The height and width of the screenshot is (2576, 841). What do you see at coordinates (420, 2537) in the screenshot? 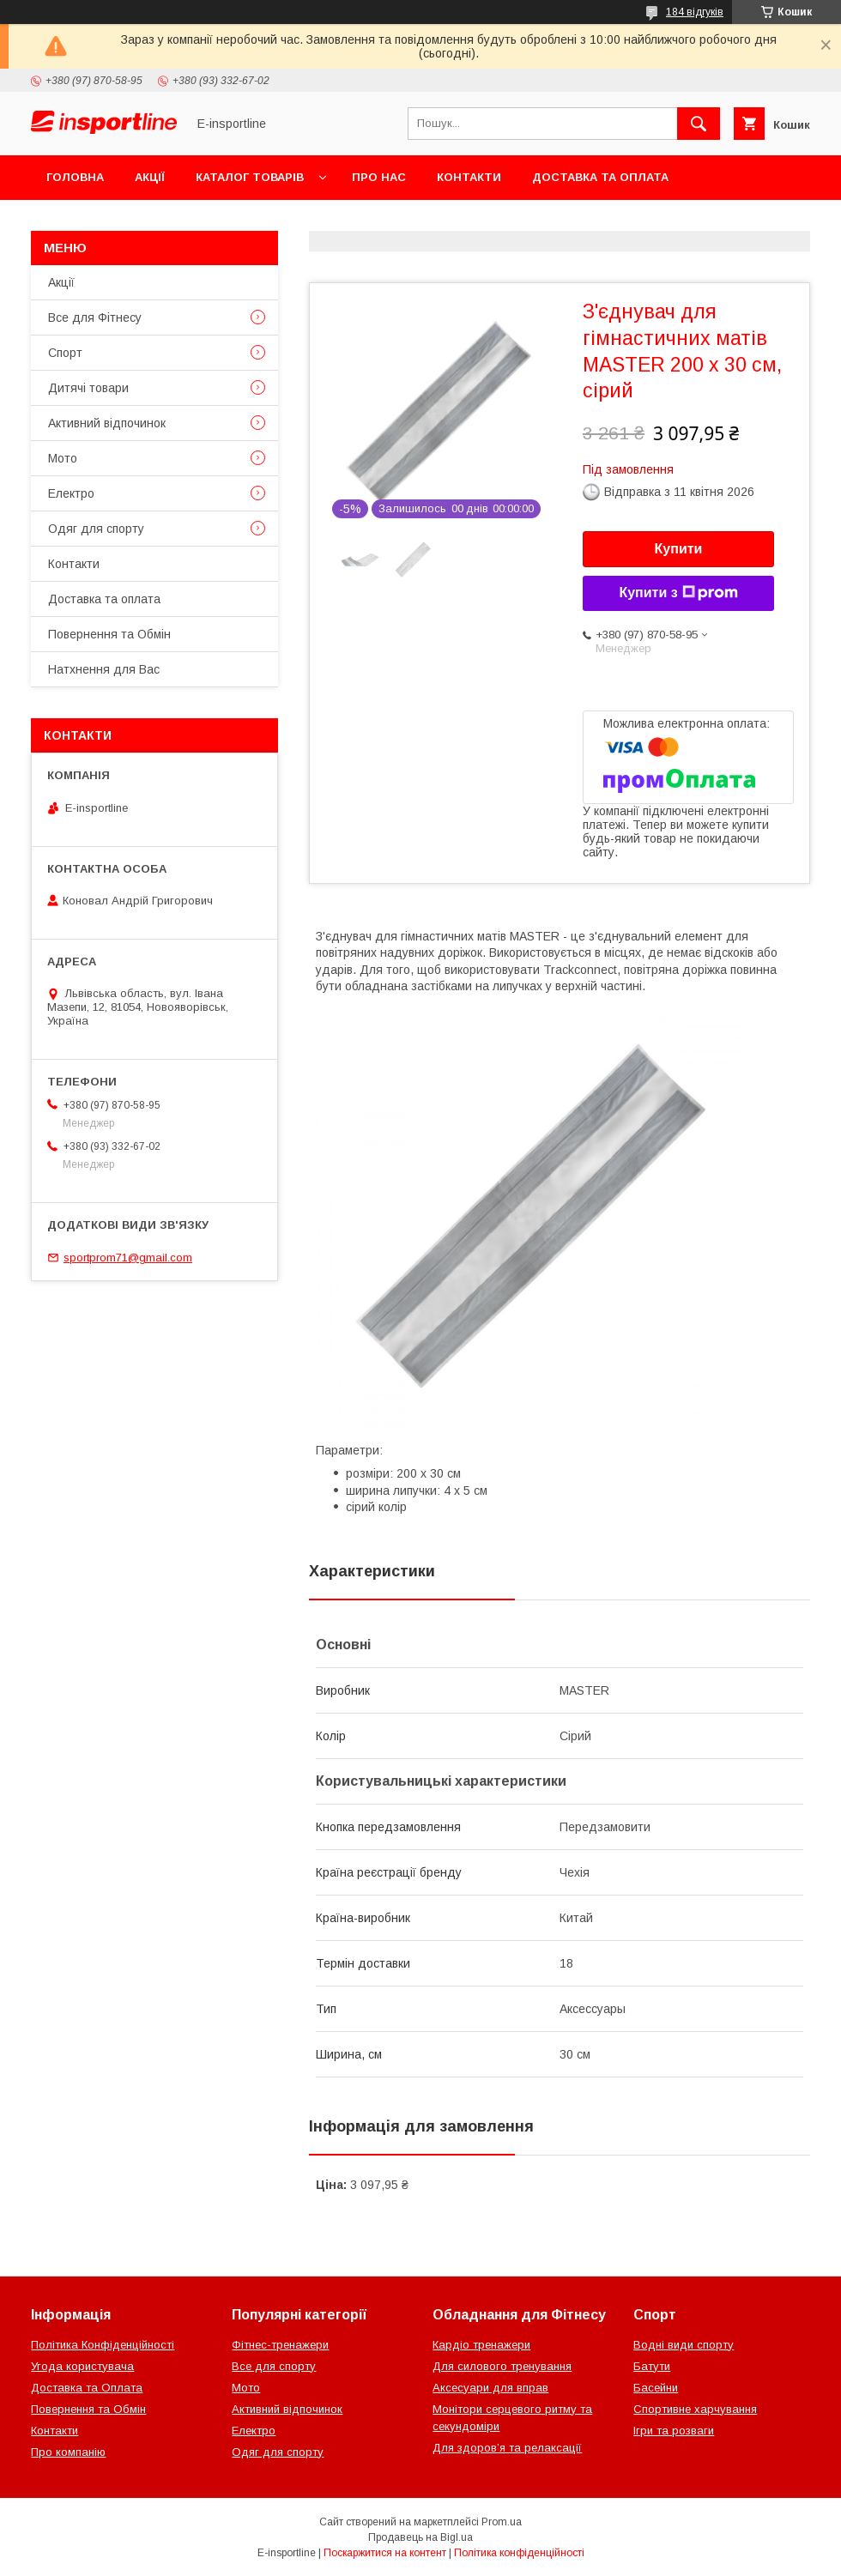
I see `Продавець на Bigl.ua` at bounding box center [420, 2537].